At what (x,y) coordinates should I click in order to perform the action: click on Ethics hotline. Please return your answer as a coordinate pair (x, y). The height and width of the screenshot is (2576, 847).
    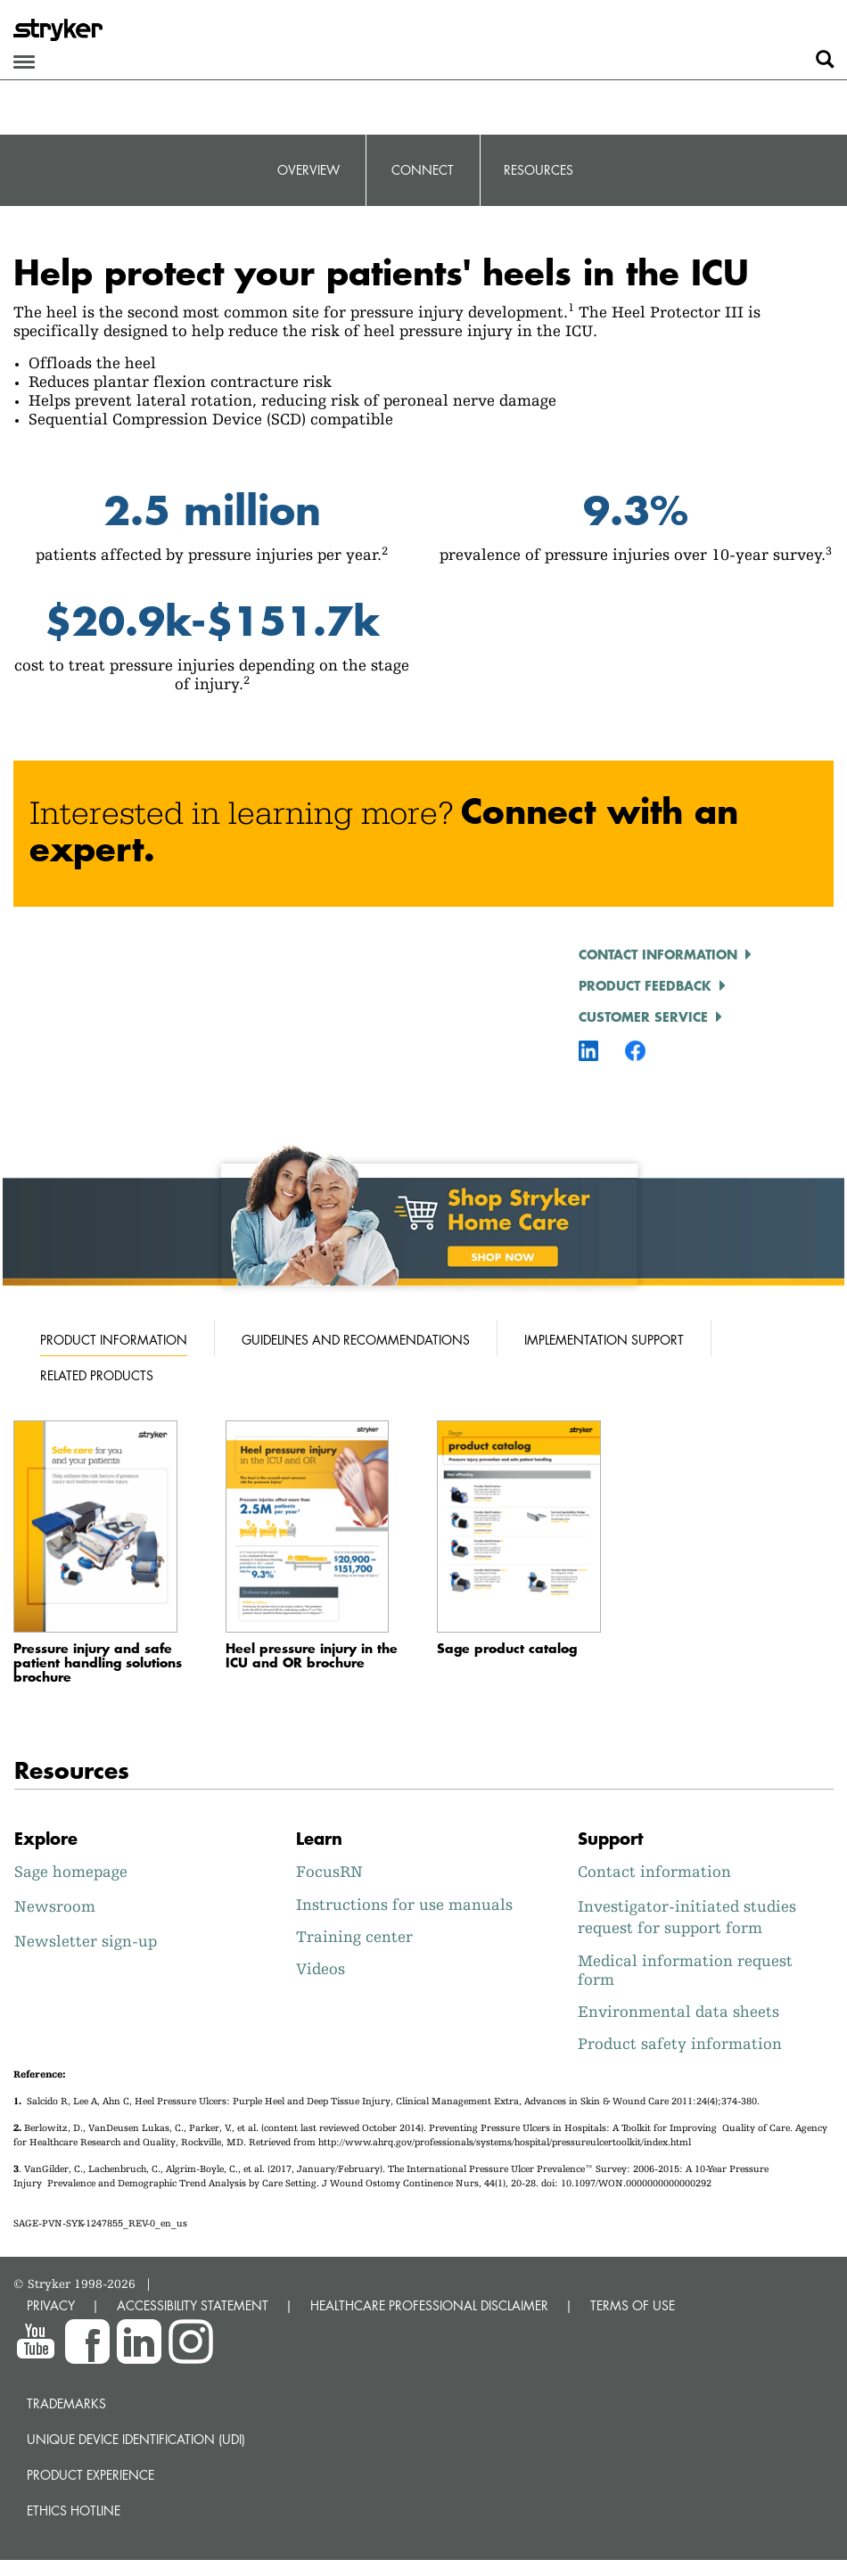
    Looking at the image, I should click on (73, 2510).